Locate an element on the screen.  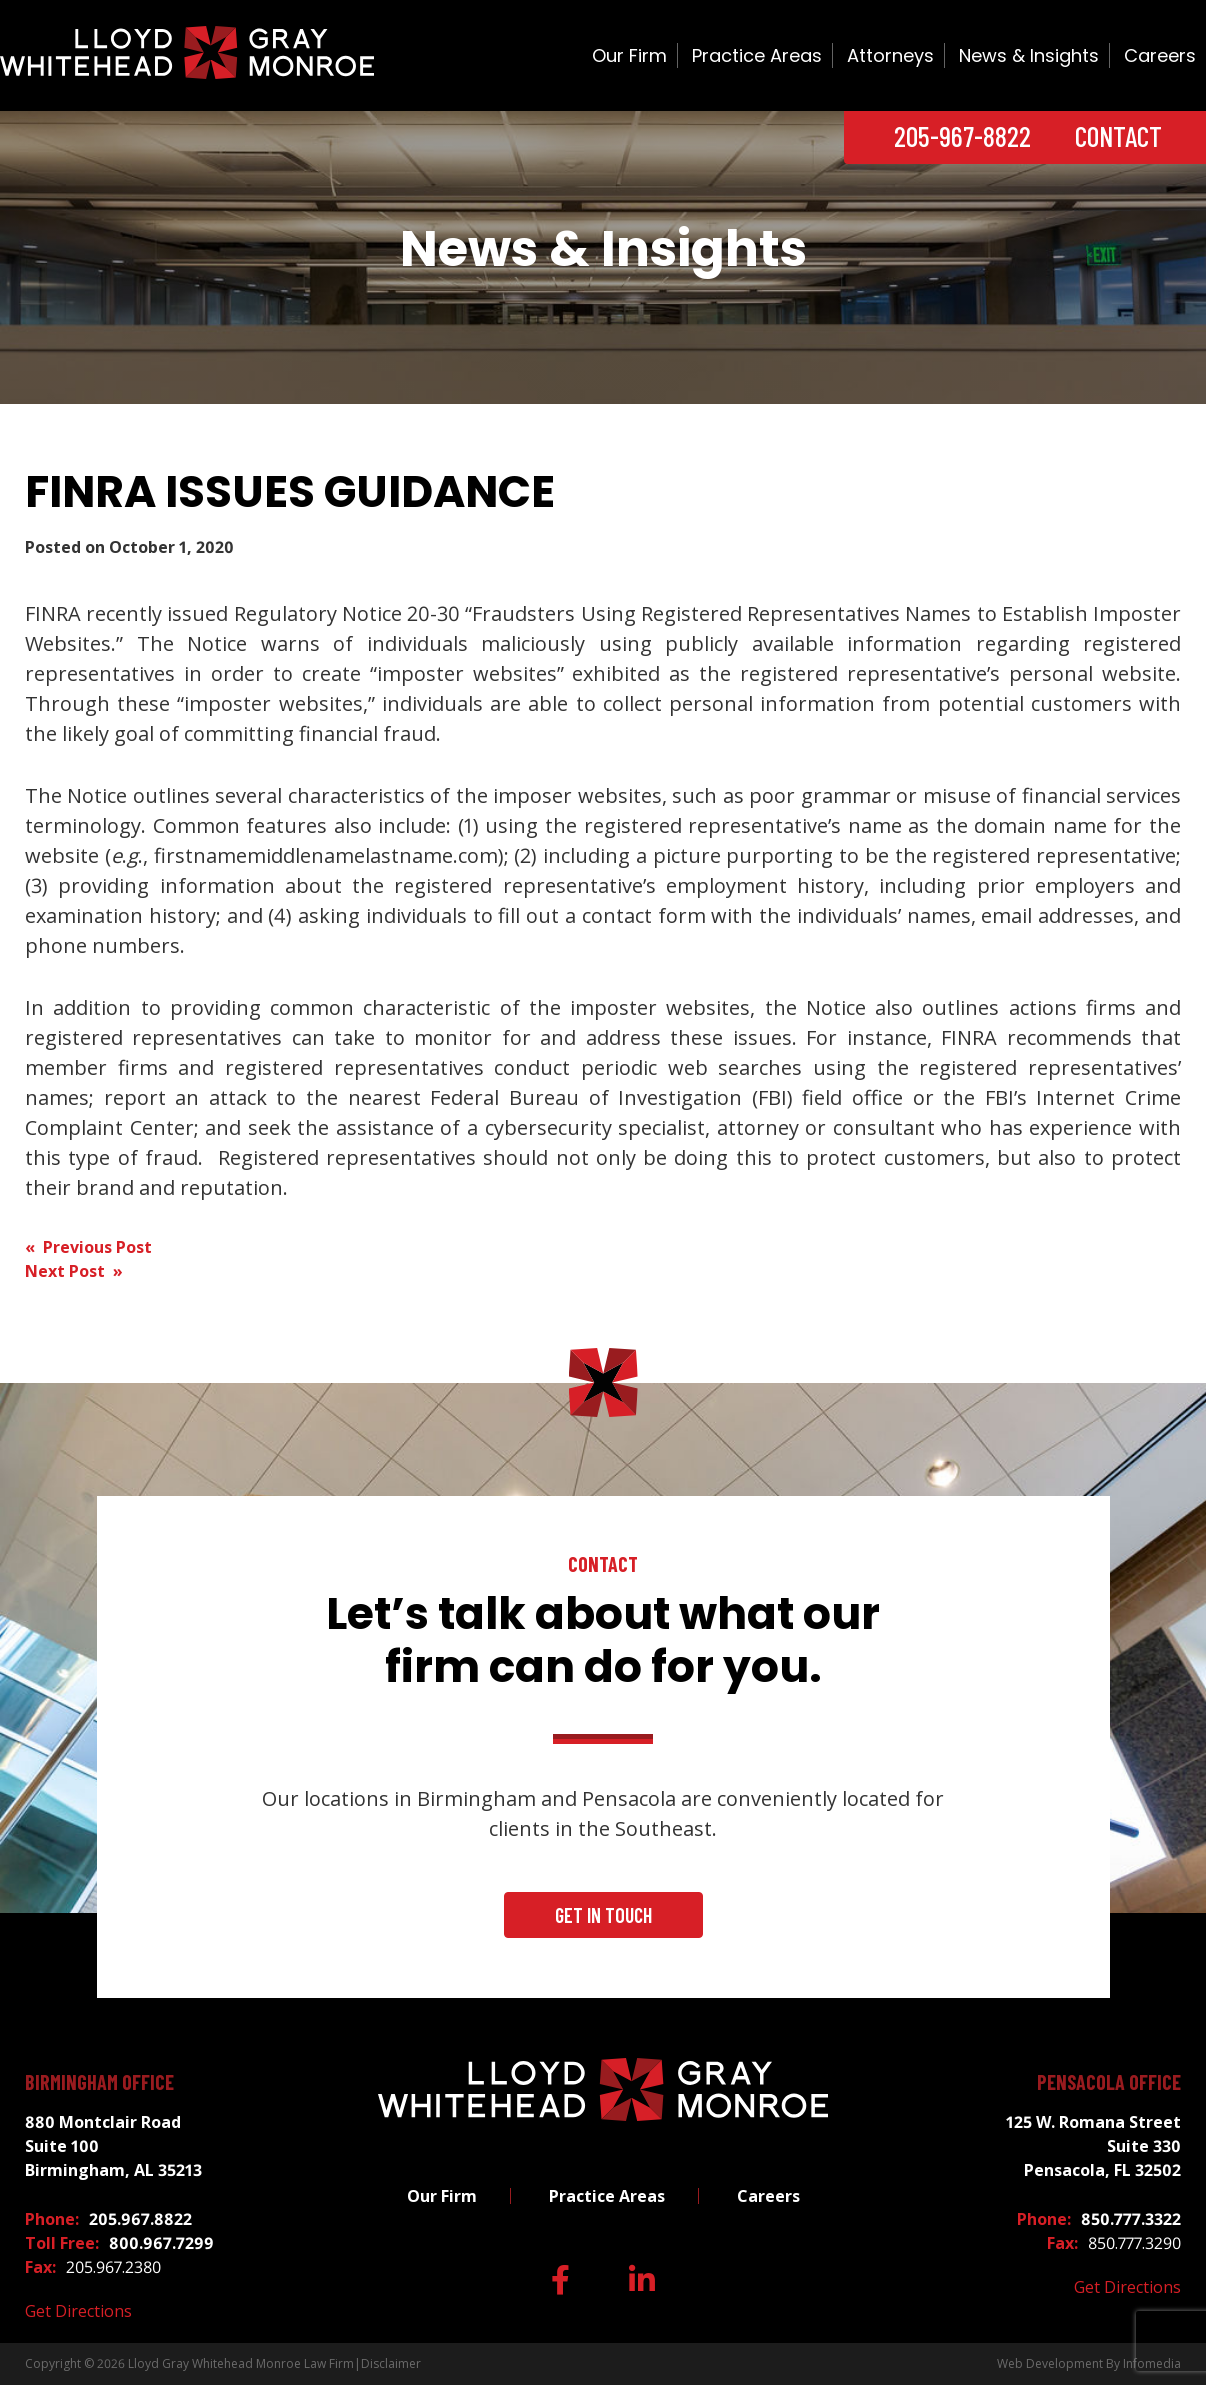
Disclaimer is located at coordinates (391, 2363).